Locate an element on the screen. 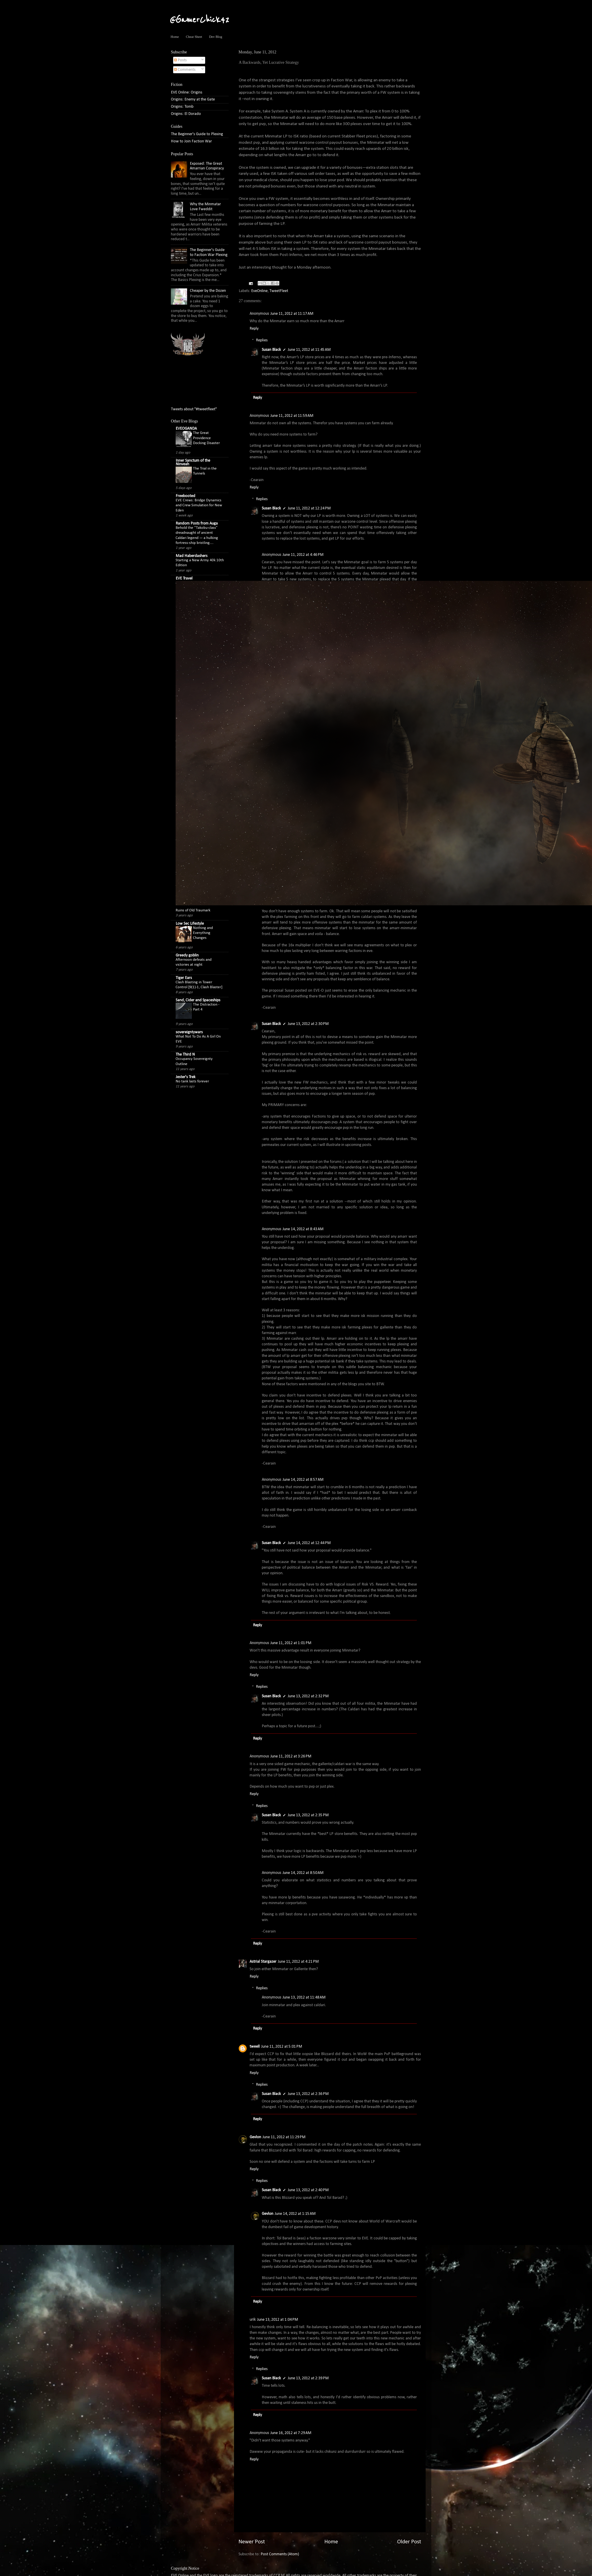 This screenshot has height=2576, width=592. Mad Haberdashers is located at coordinates (191, 556).